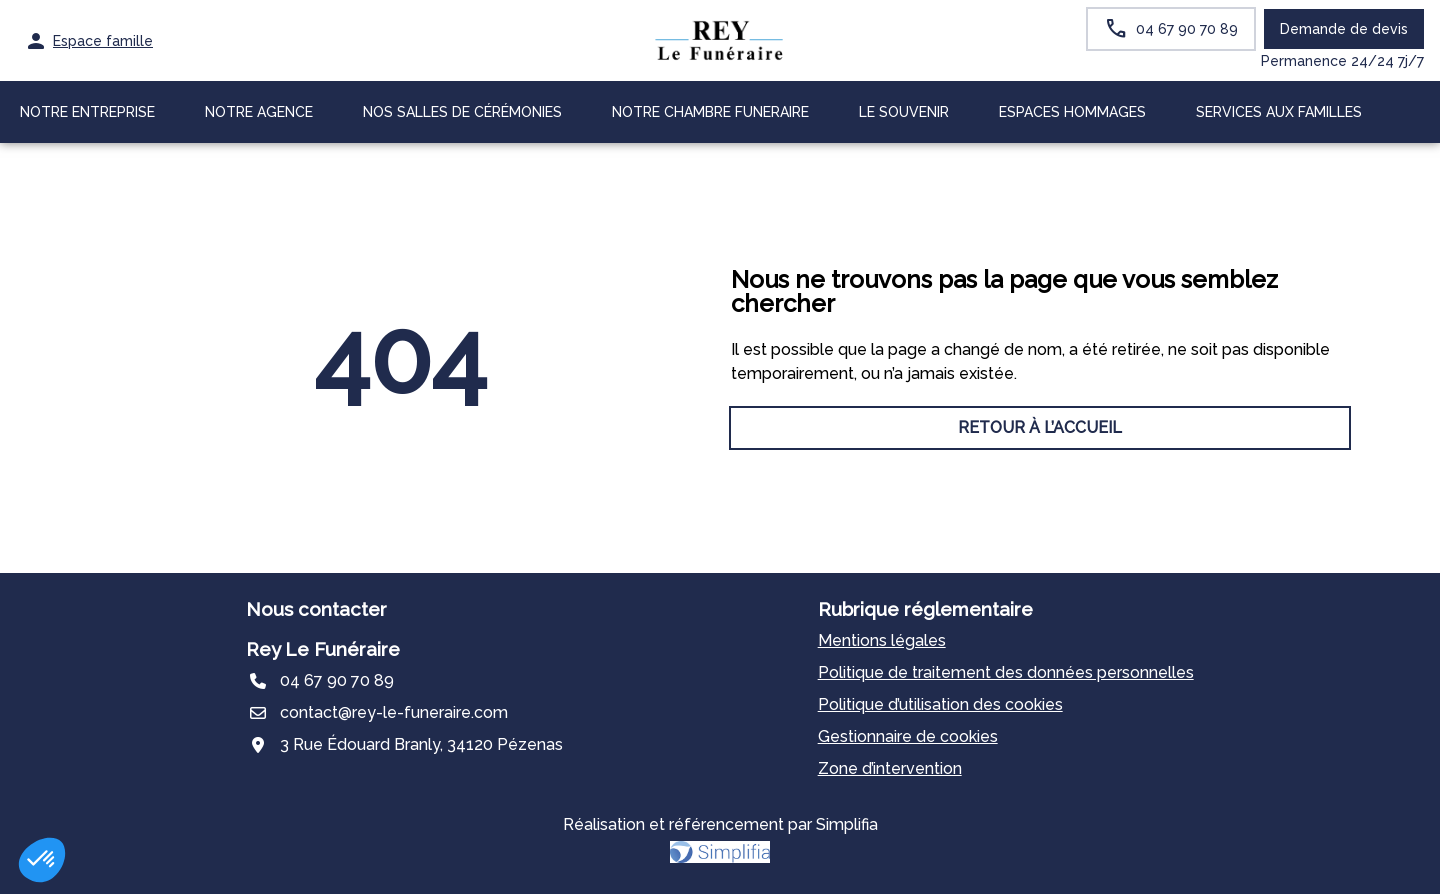 The image size is (1440, 894). Describe the element at coordinates (323, 649) in the screenshot. I see `Rey Le Funéraire` at that location.